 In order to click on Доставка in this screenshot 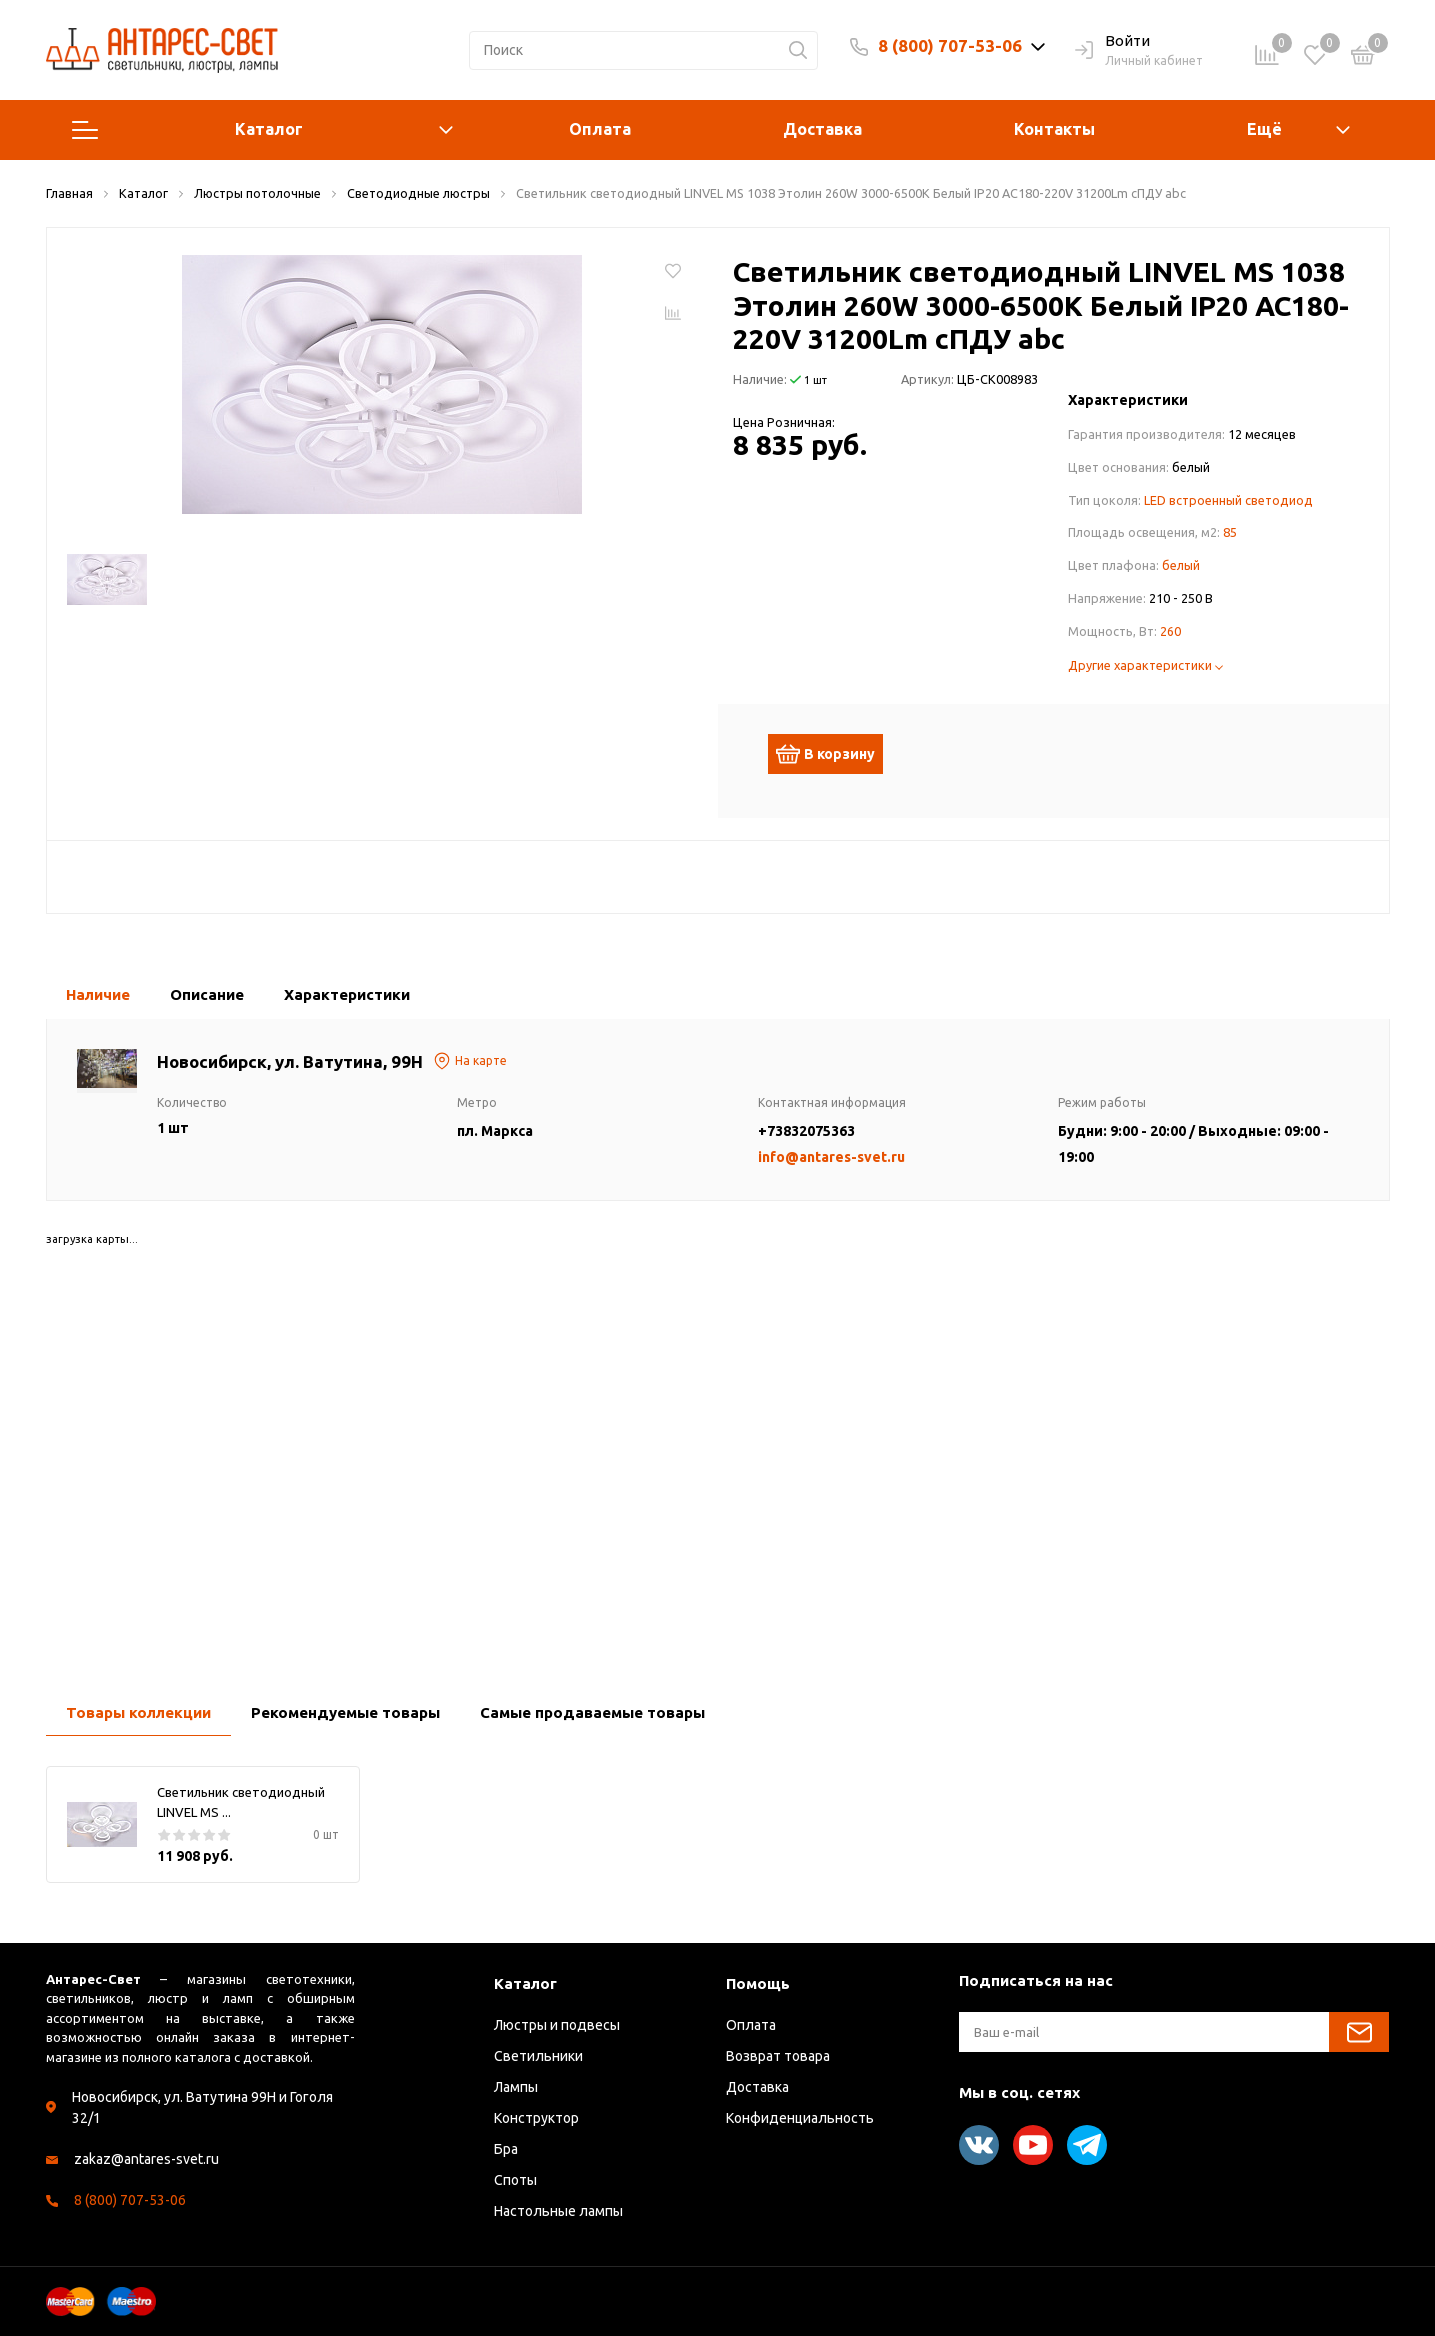, I will do `click(822, 129)`.